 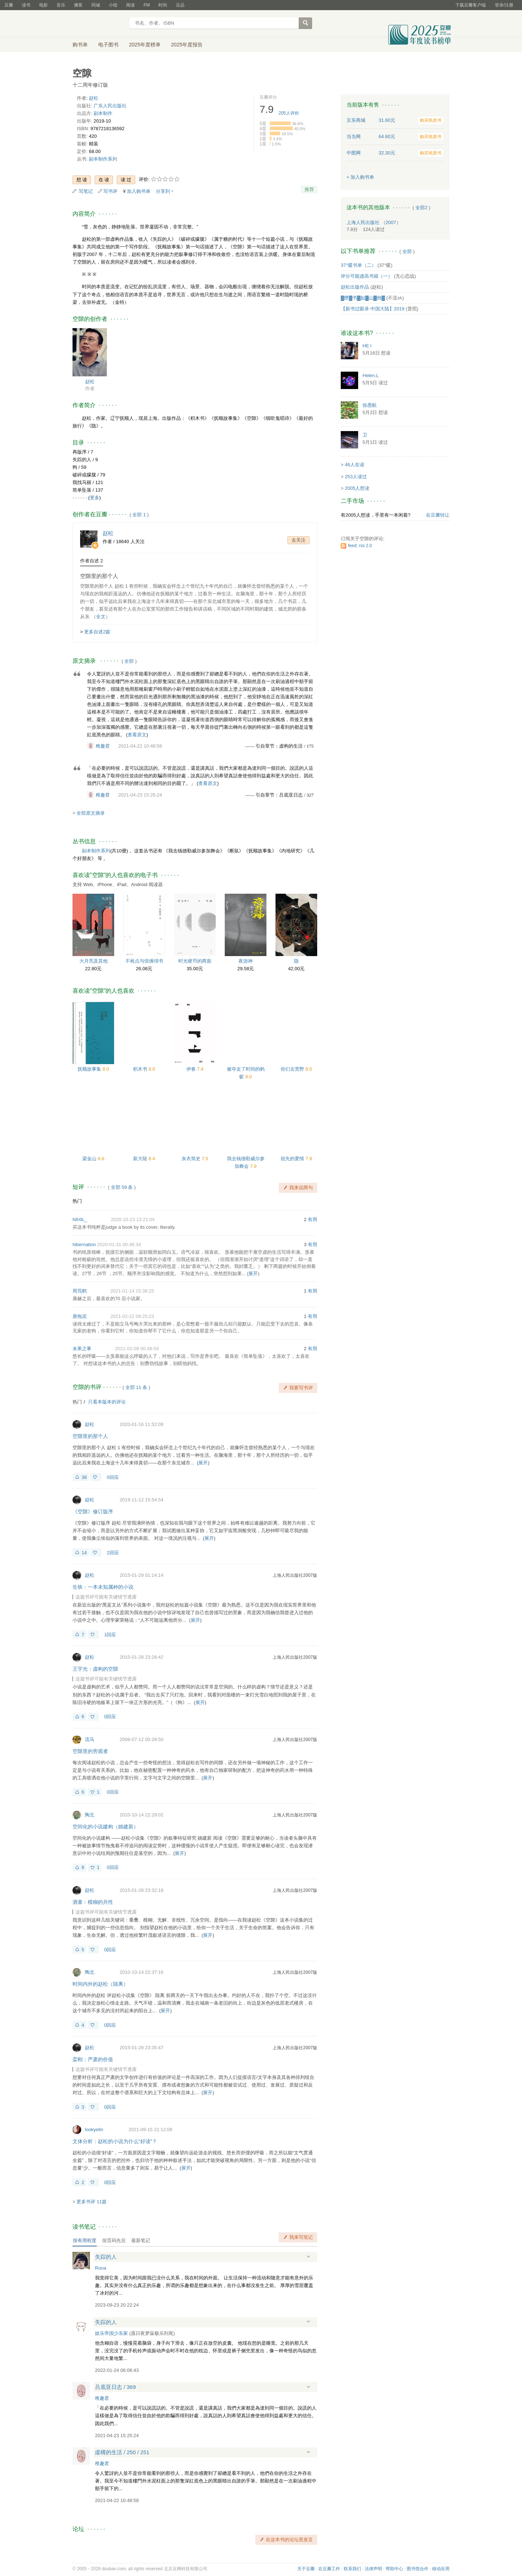 I want to click on 全部2, so click(x=421, y=207).